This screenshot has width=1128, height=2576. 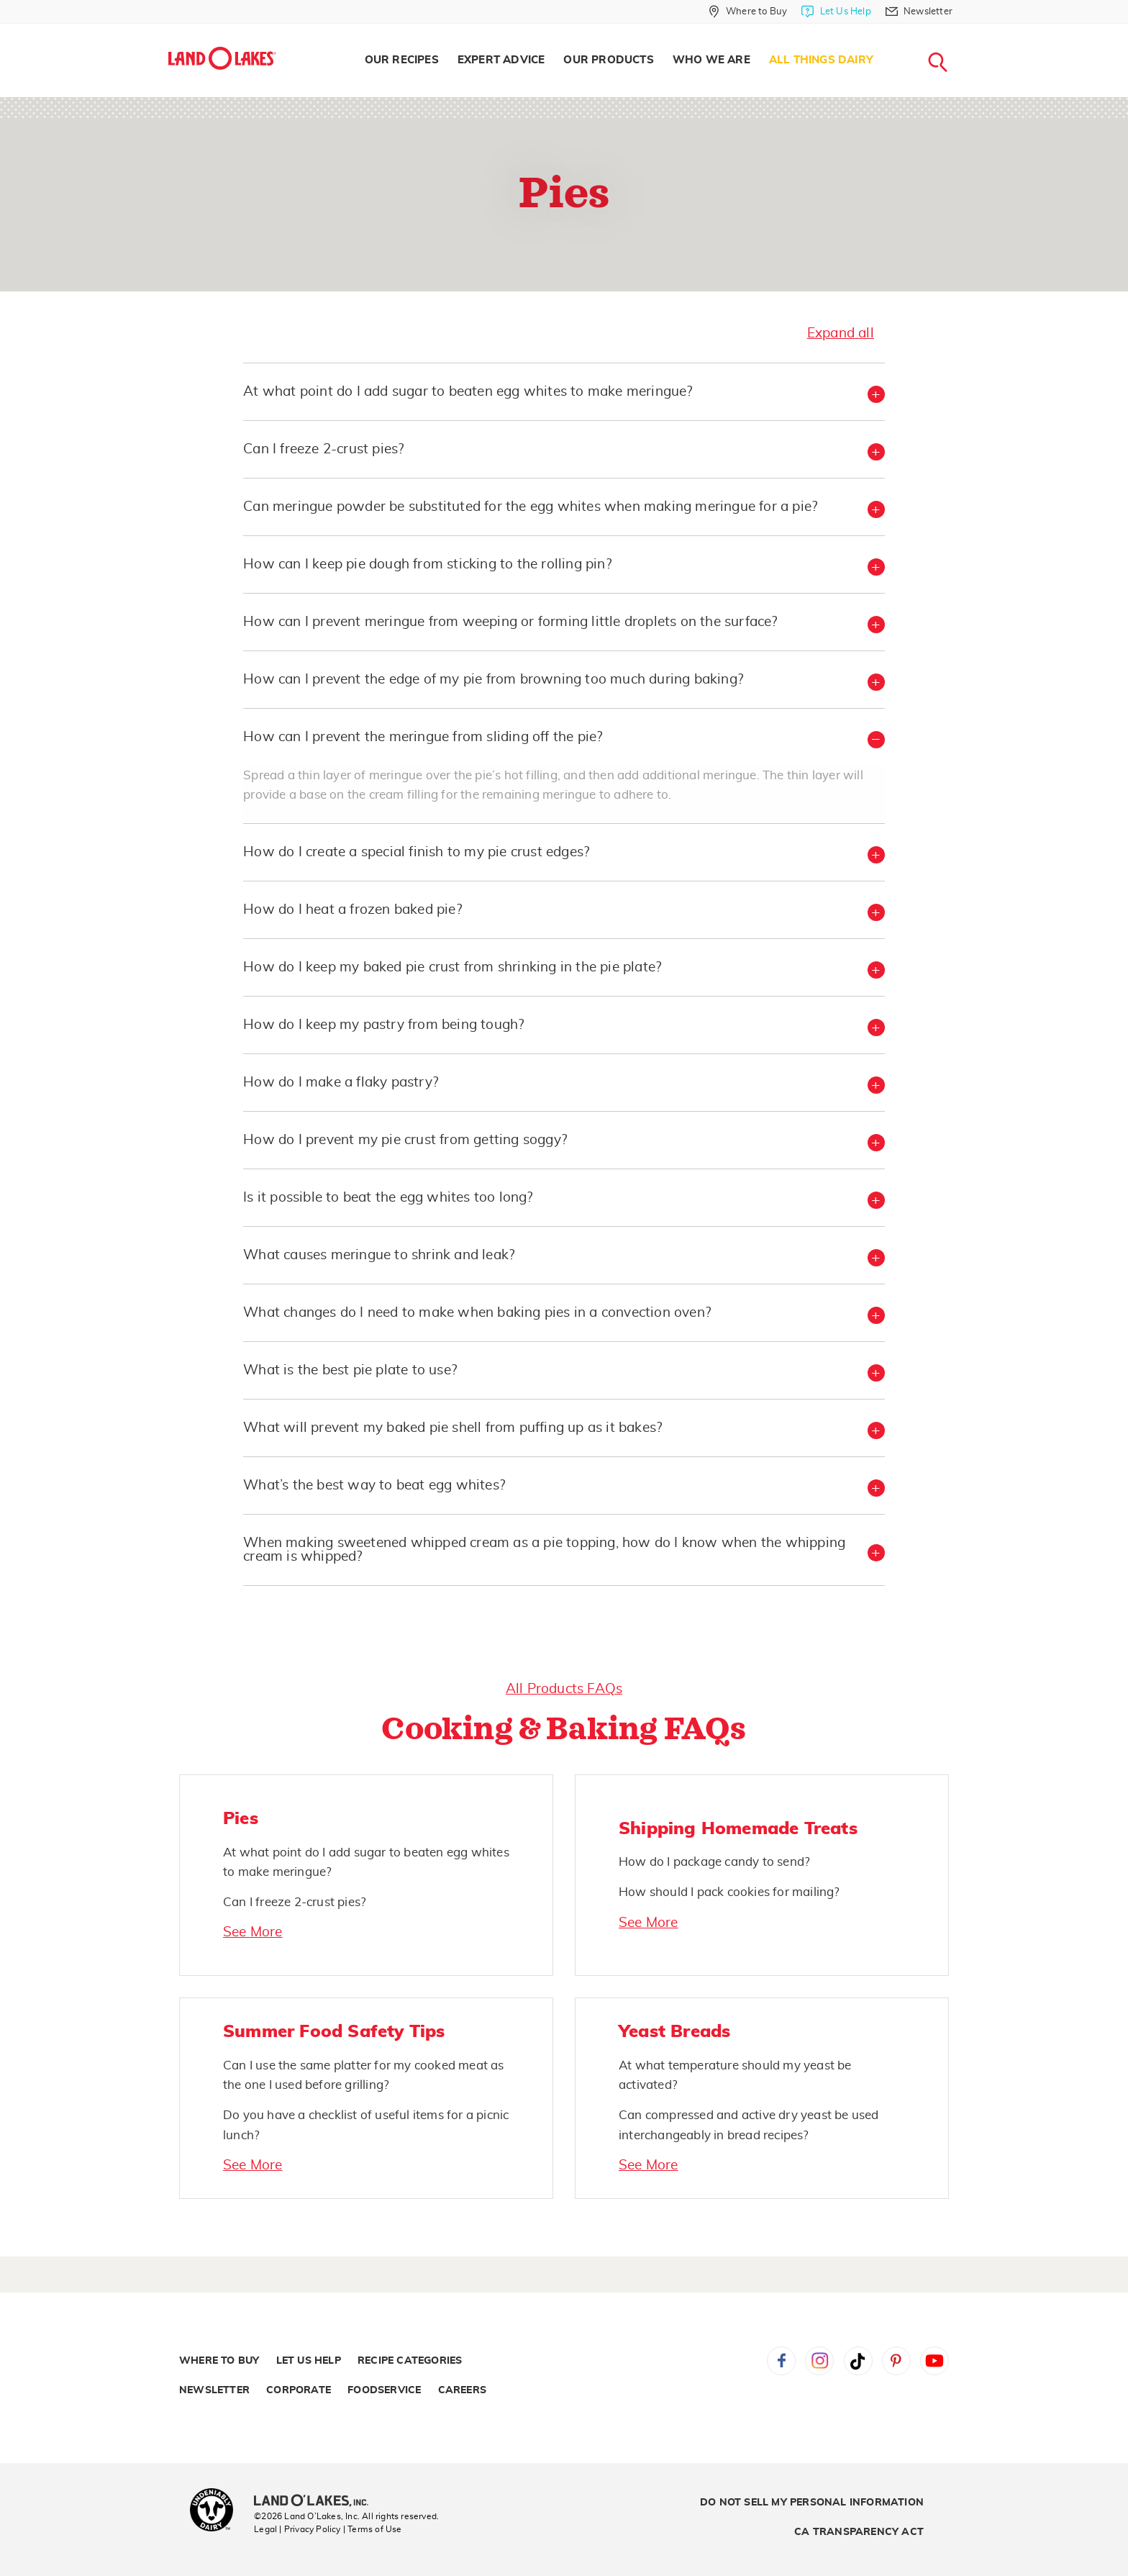 I want to click on CA Transparency Act, so click(x=859, y=2532).